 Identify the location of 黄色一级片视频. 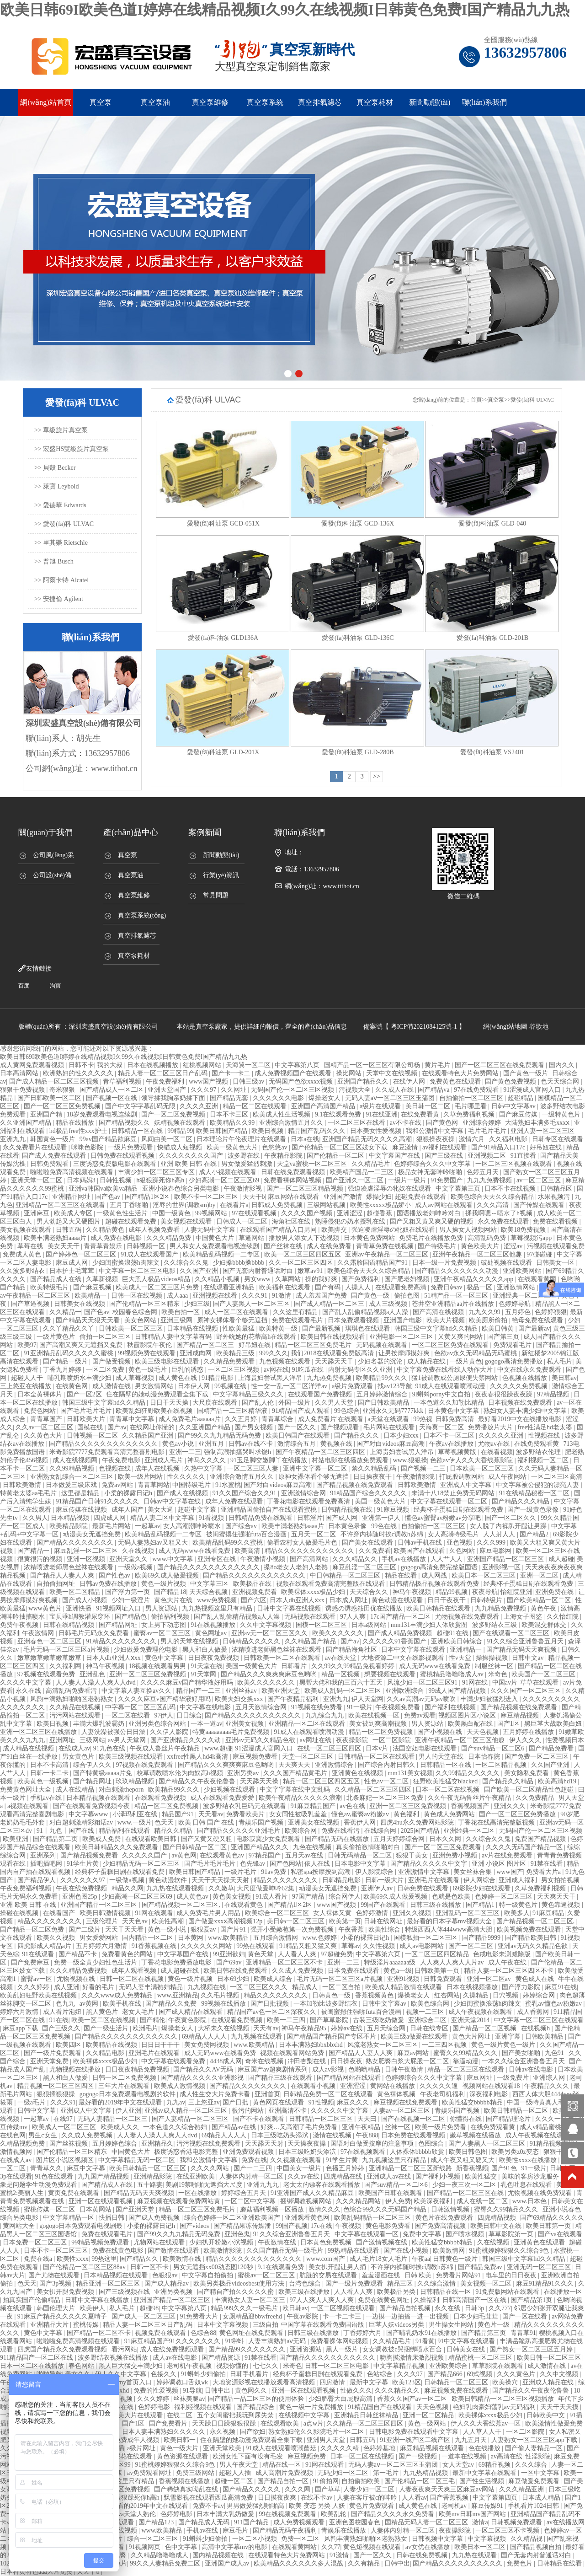
(164, 1583).